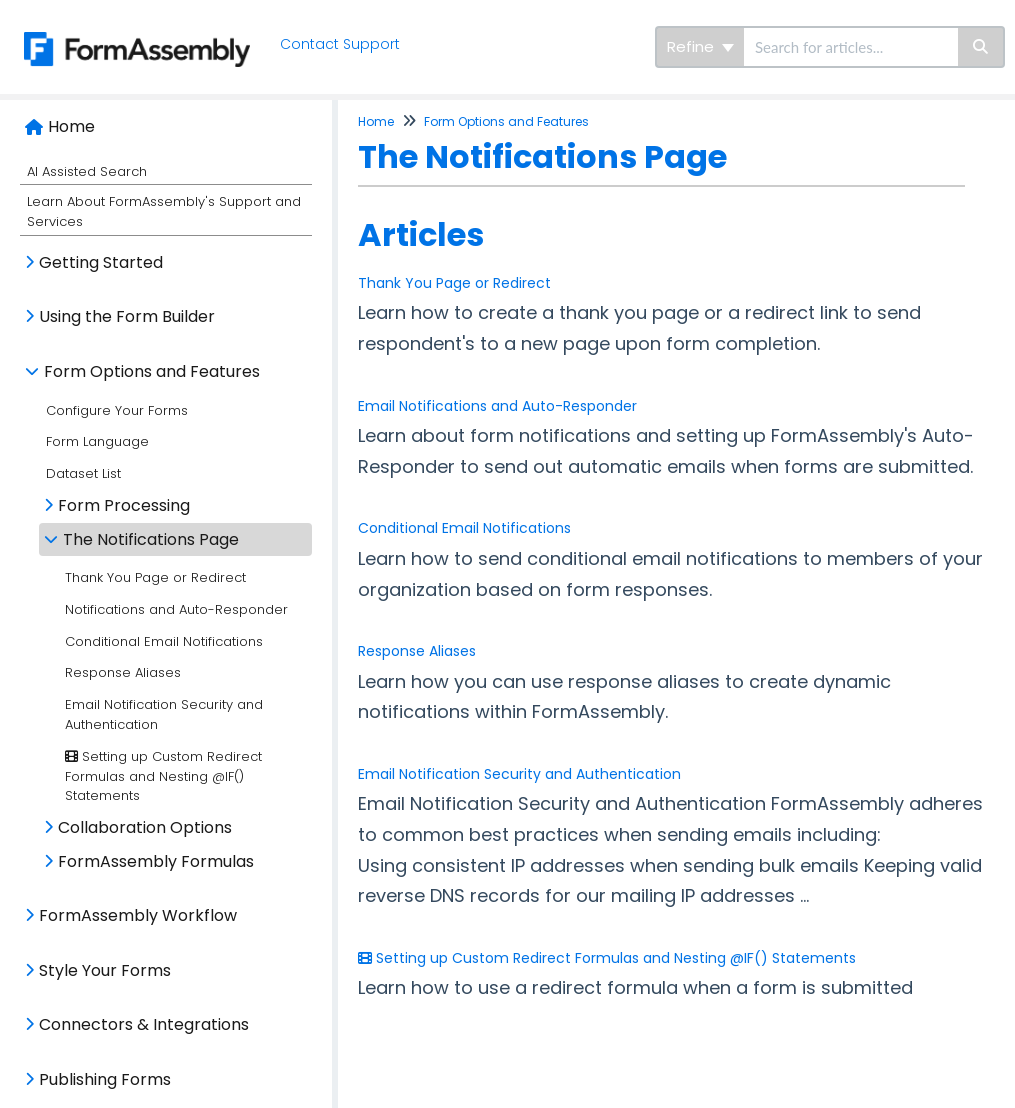  I want to click on Dataset List, so click(83, 473).